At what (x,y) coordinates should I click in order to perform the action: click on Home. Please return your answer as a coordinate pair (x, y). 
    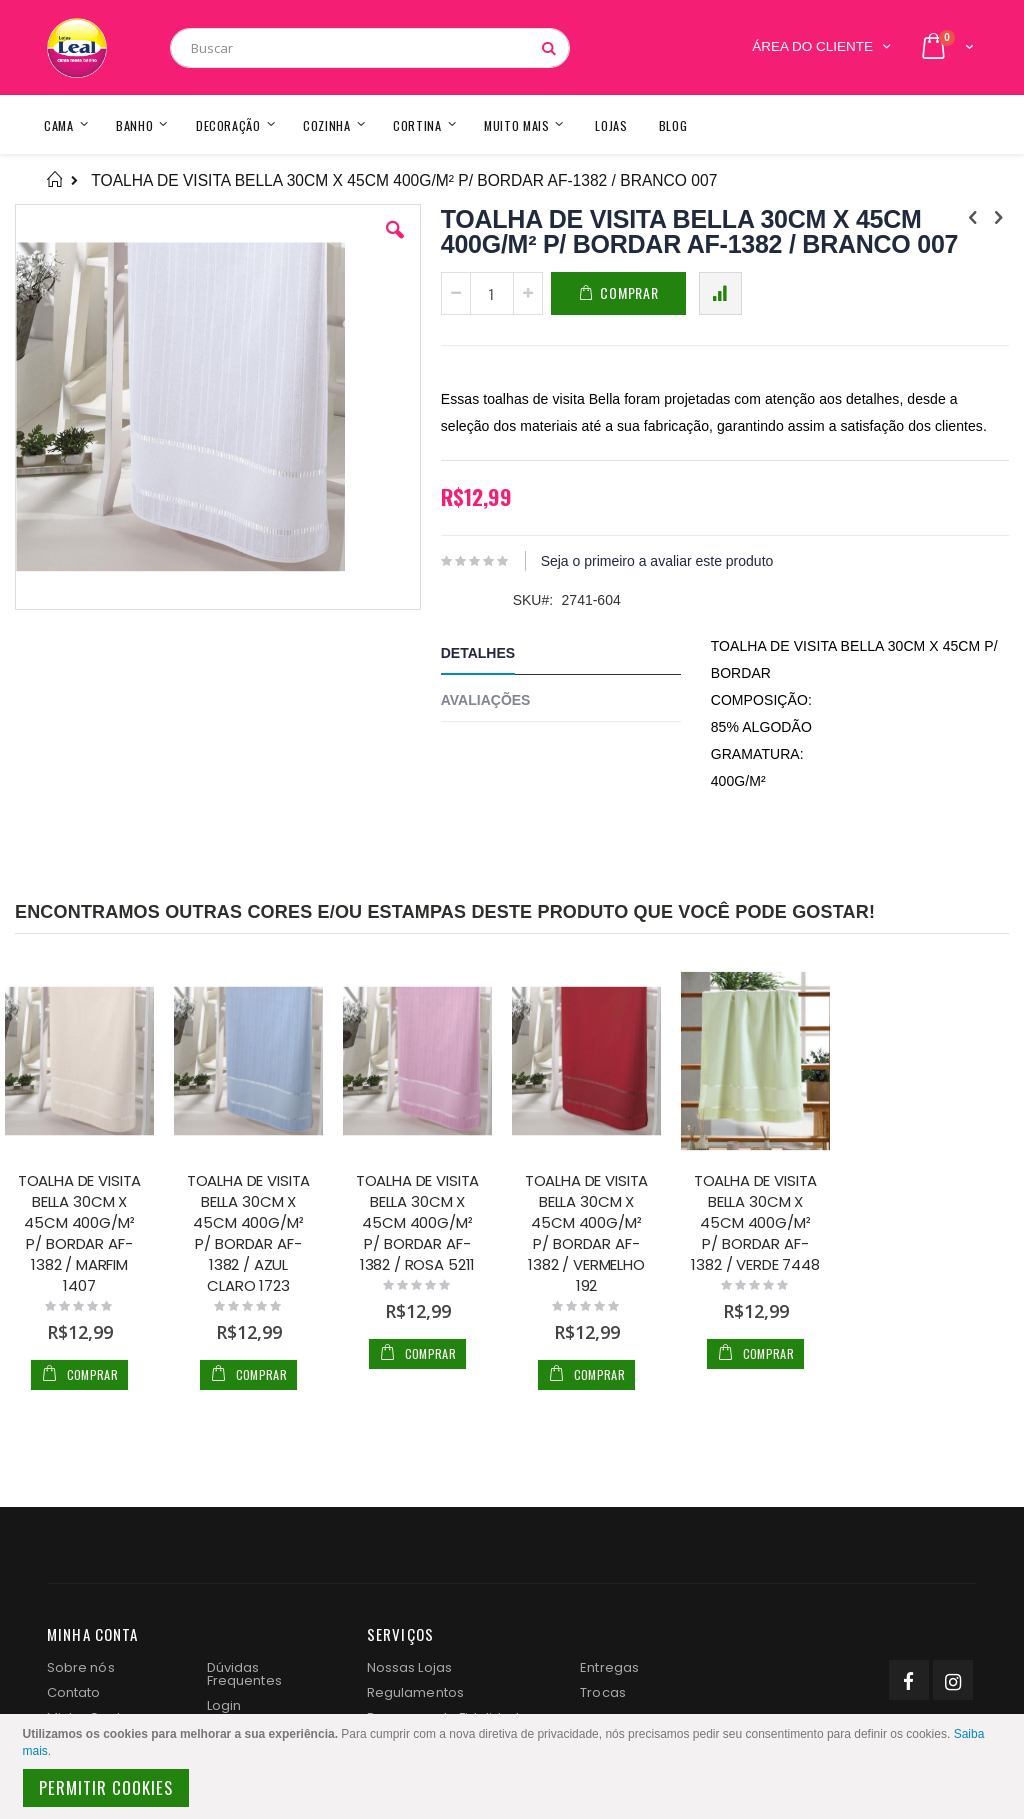
    Looking at the image, I should click on (54, 180).